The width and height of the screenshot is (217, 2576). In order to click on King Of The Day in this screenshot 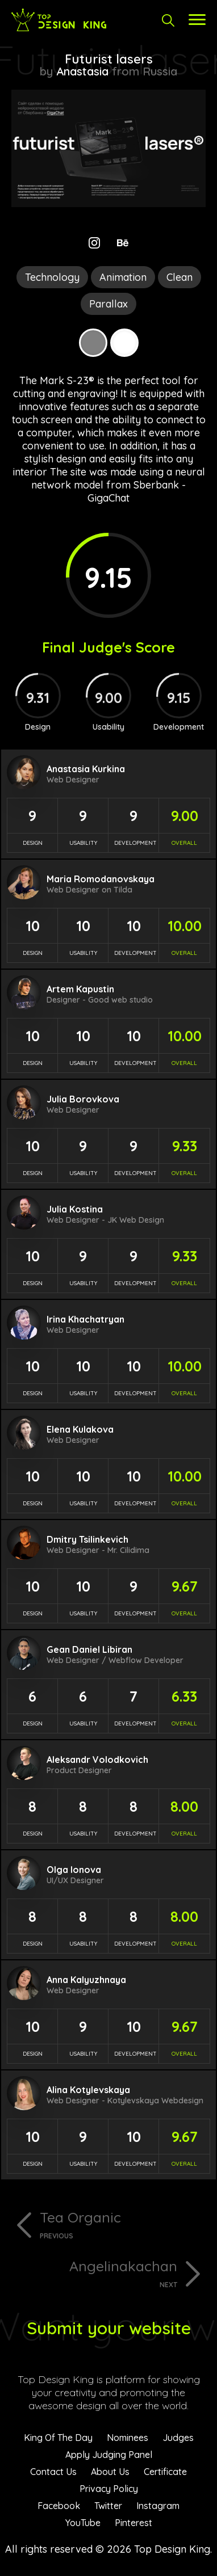, I will do `click(58, 2437)`.